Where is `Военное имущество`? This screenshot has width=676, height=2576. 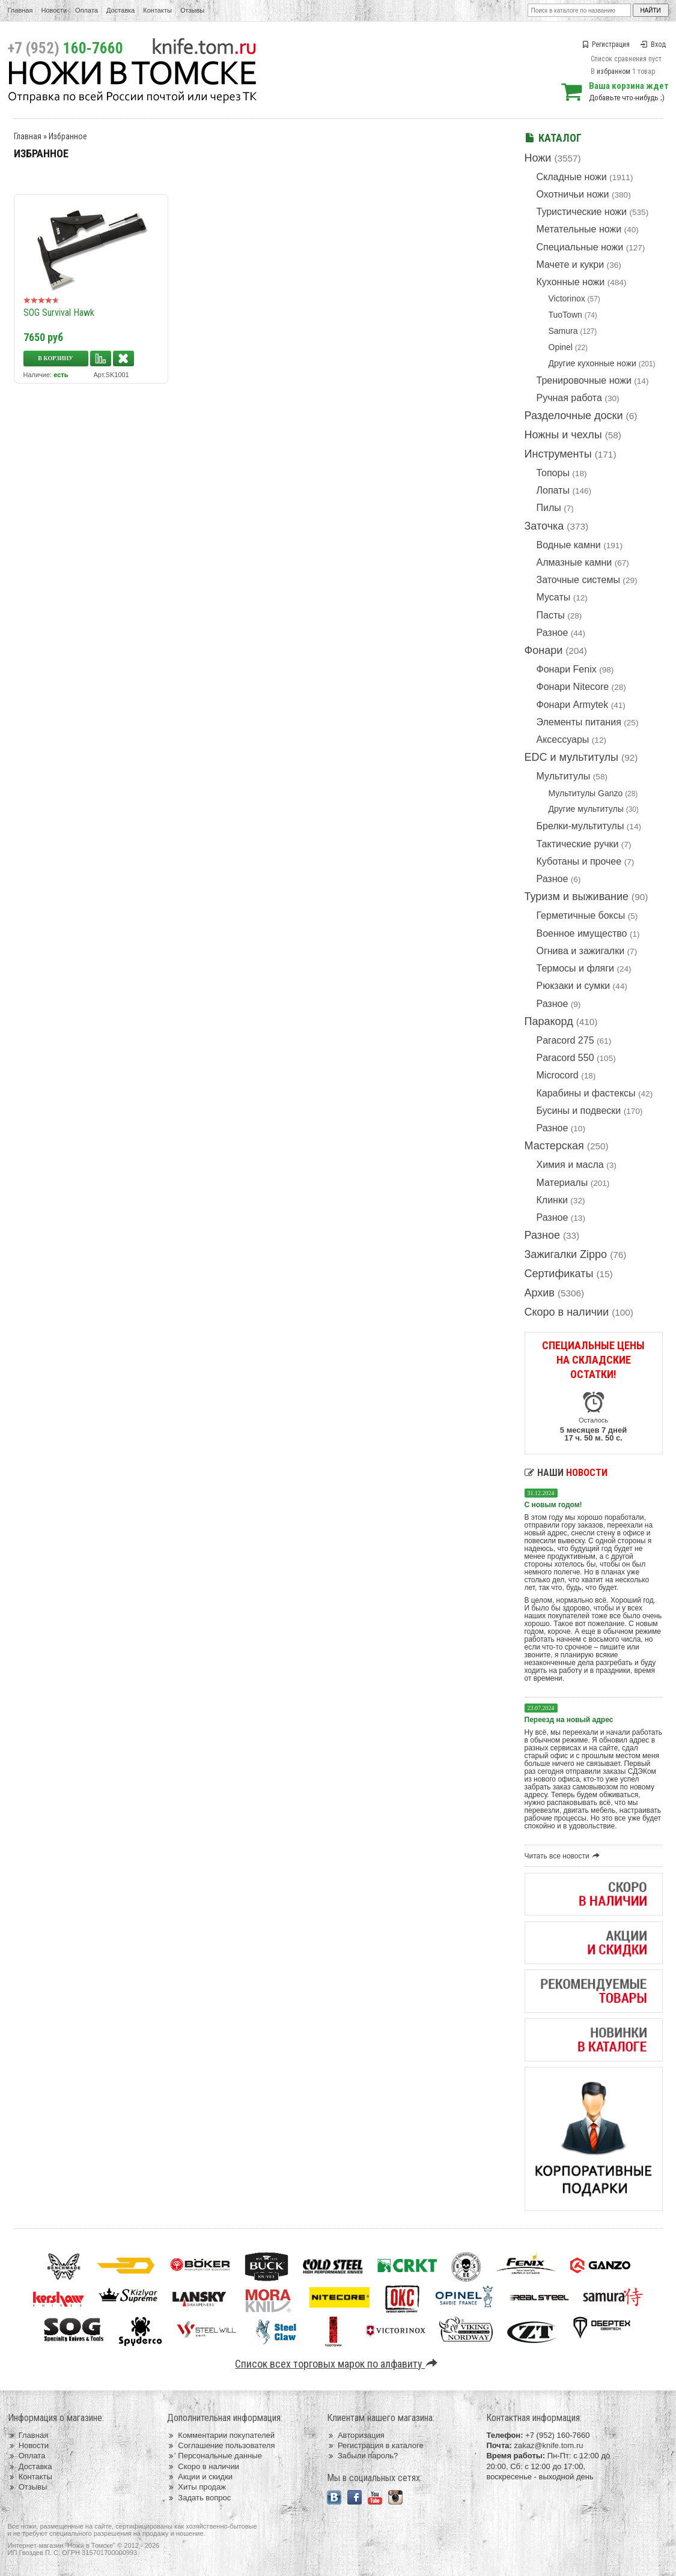
Военное имущество is located at coordinates (582, 933).